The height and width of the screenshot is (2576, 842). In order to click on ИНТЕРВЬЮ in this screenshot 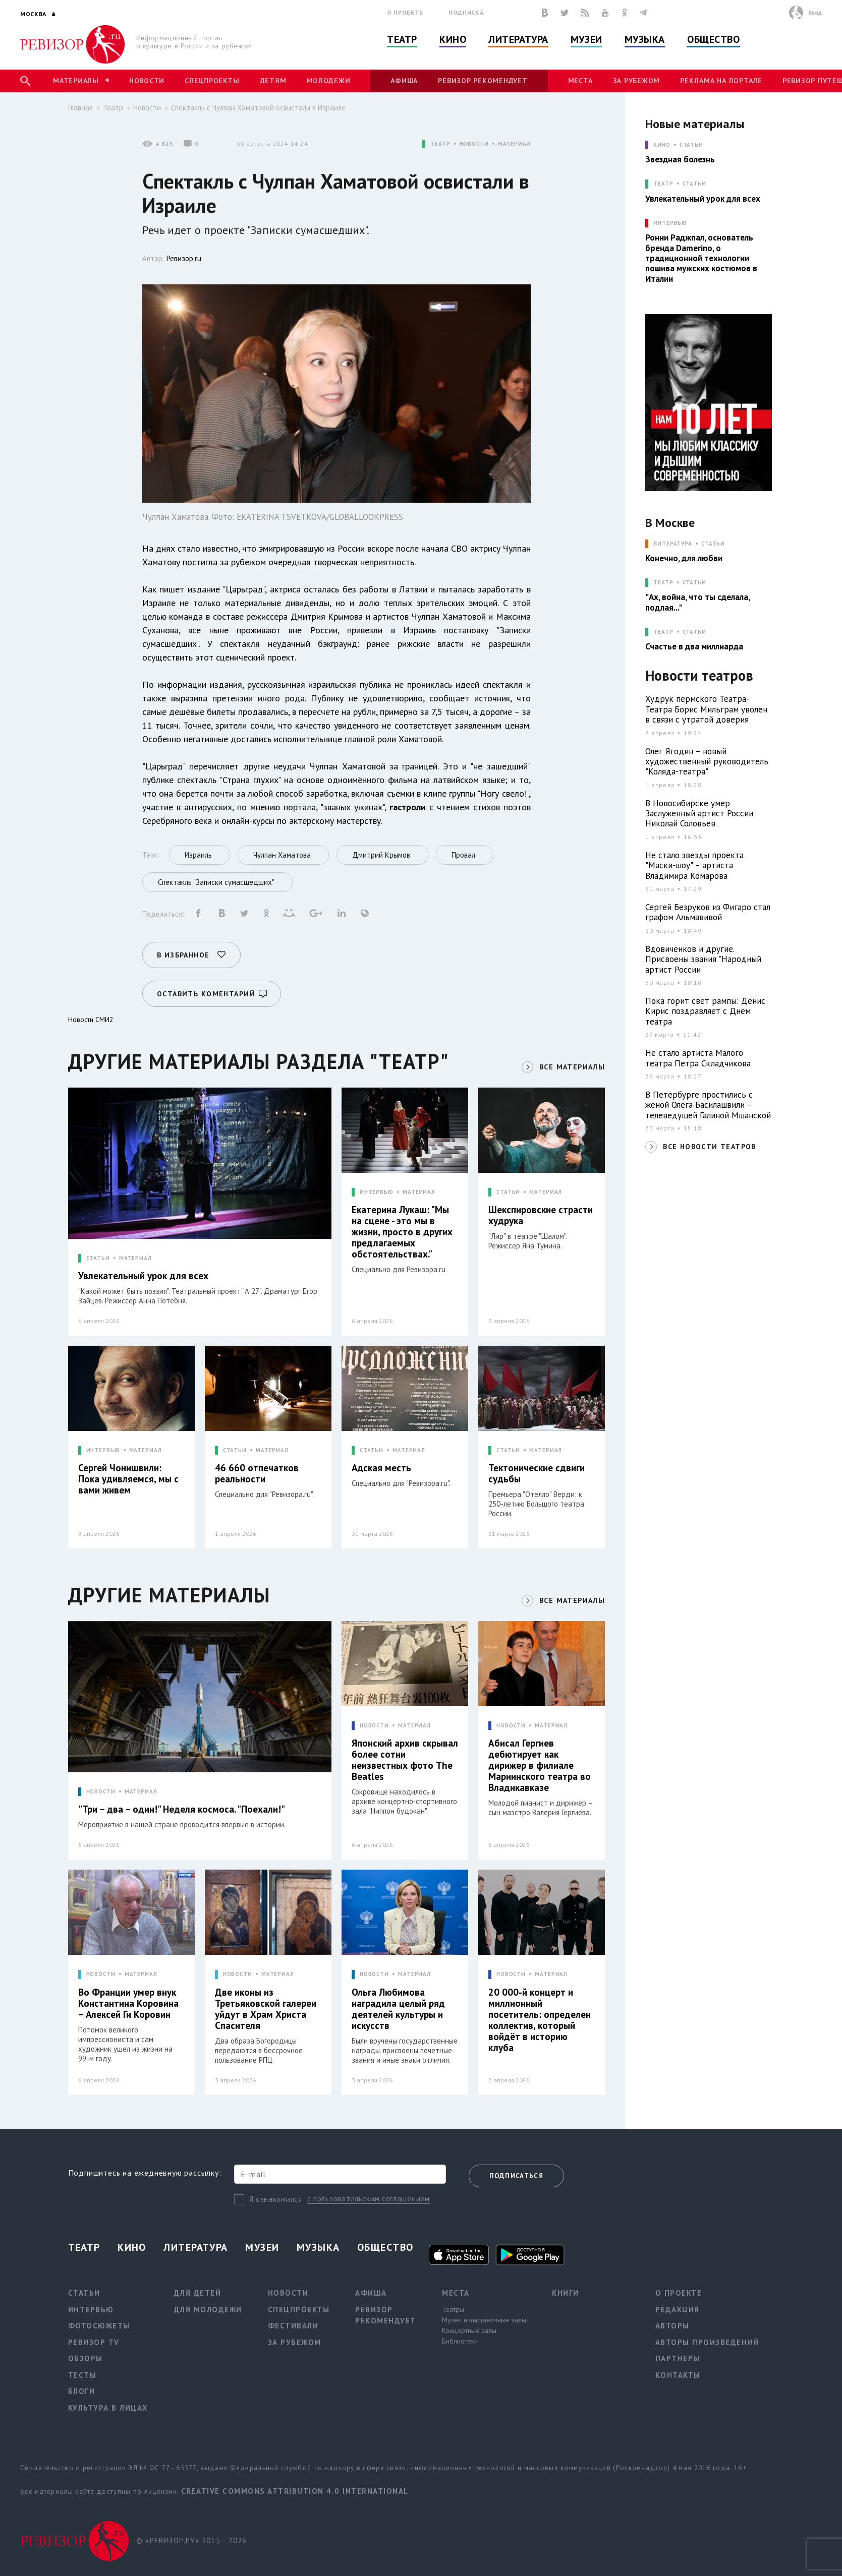, I will do `click(377, 1192)`.